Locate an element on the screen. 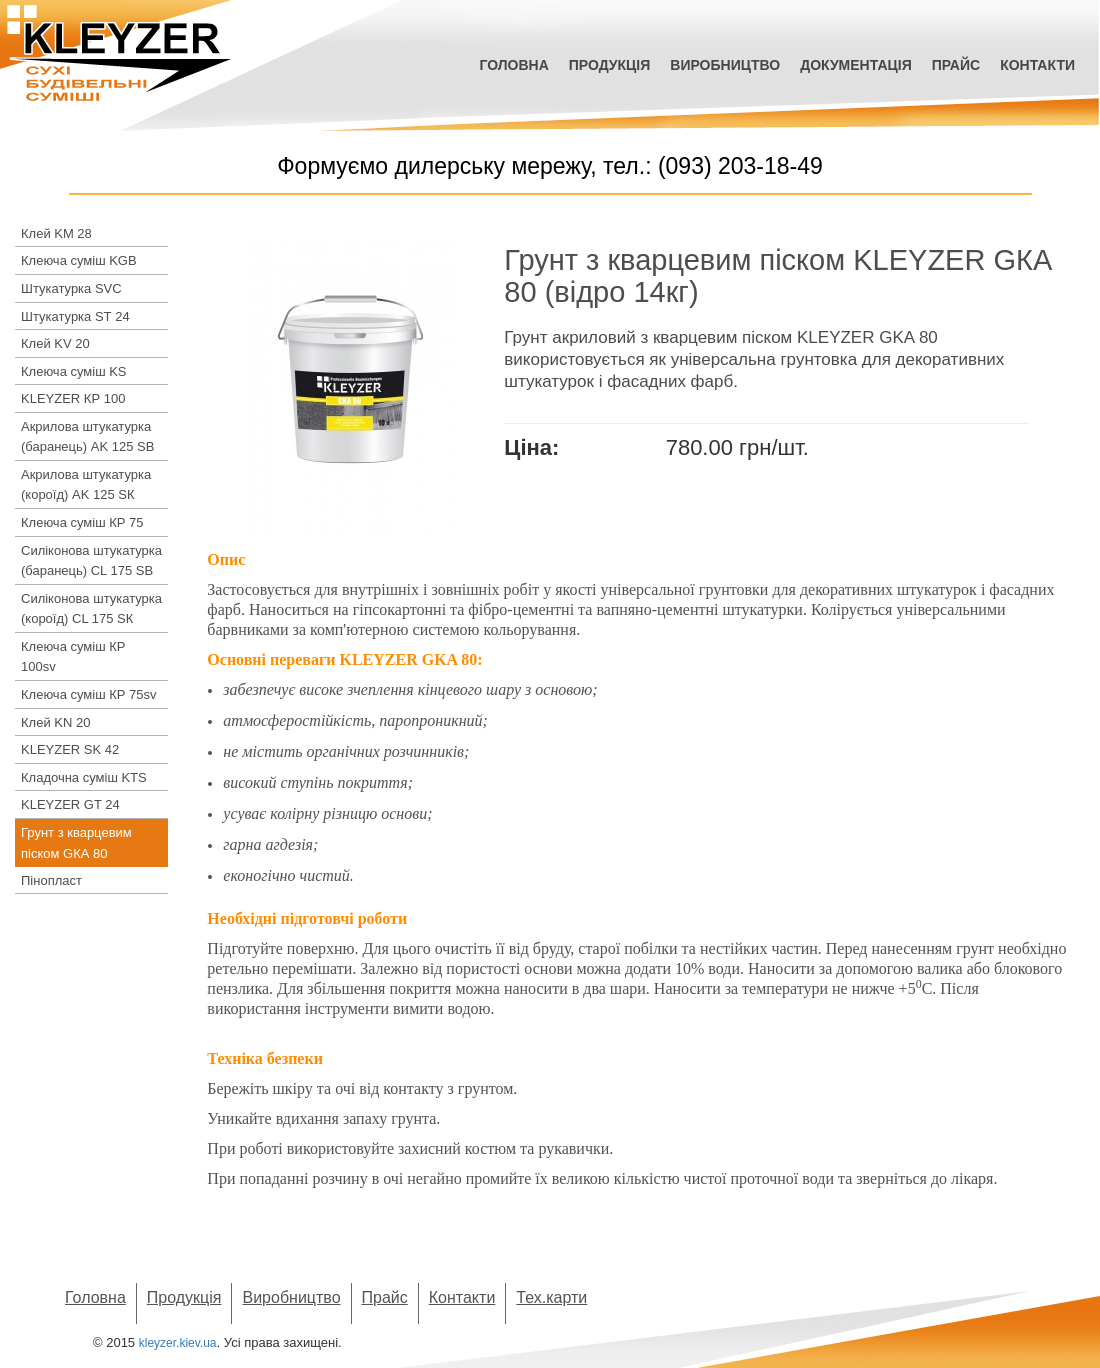 This screenshot has width=1100, height=1368. Штукатурка SVC is located at coordinates (71, 288).